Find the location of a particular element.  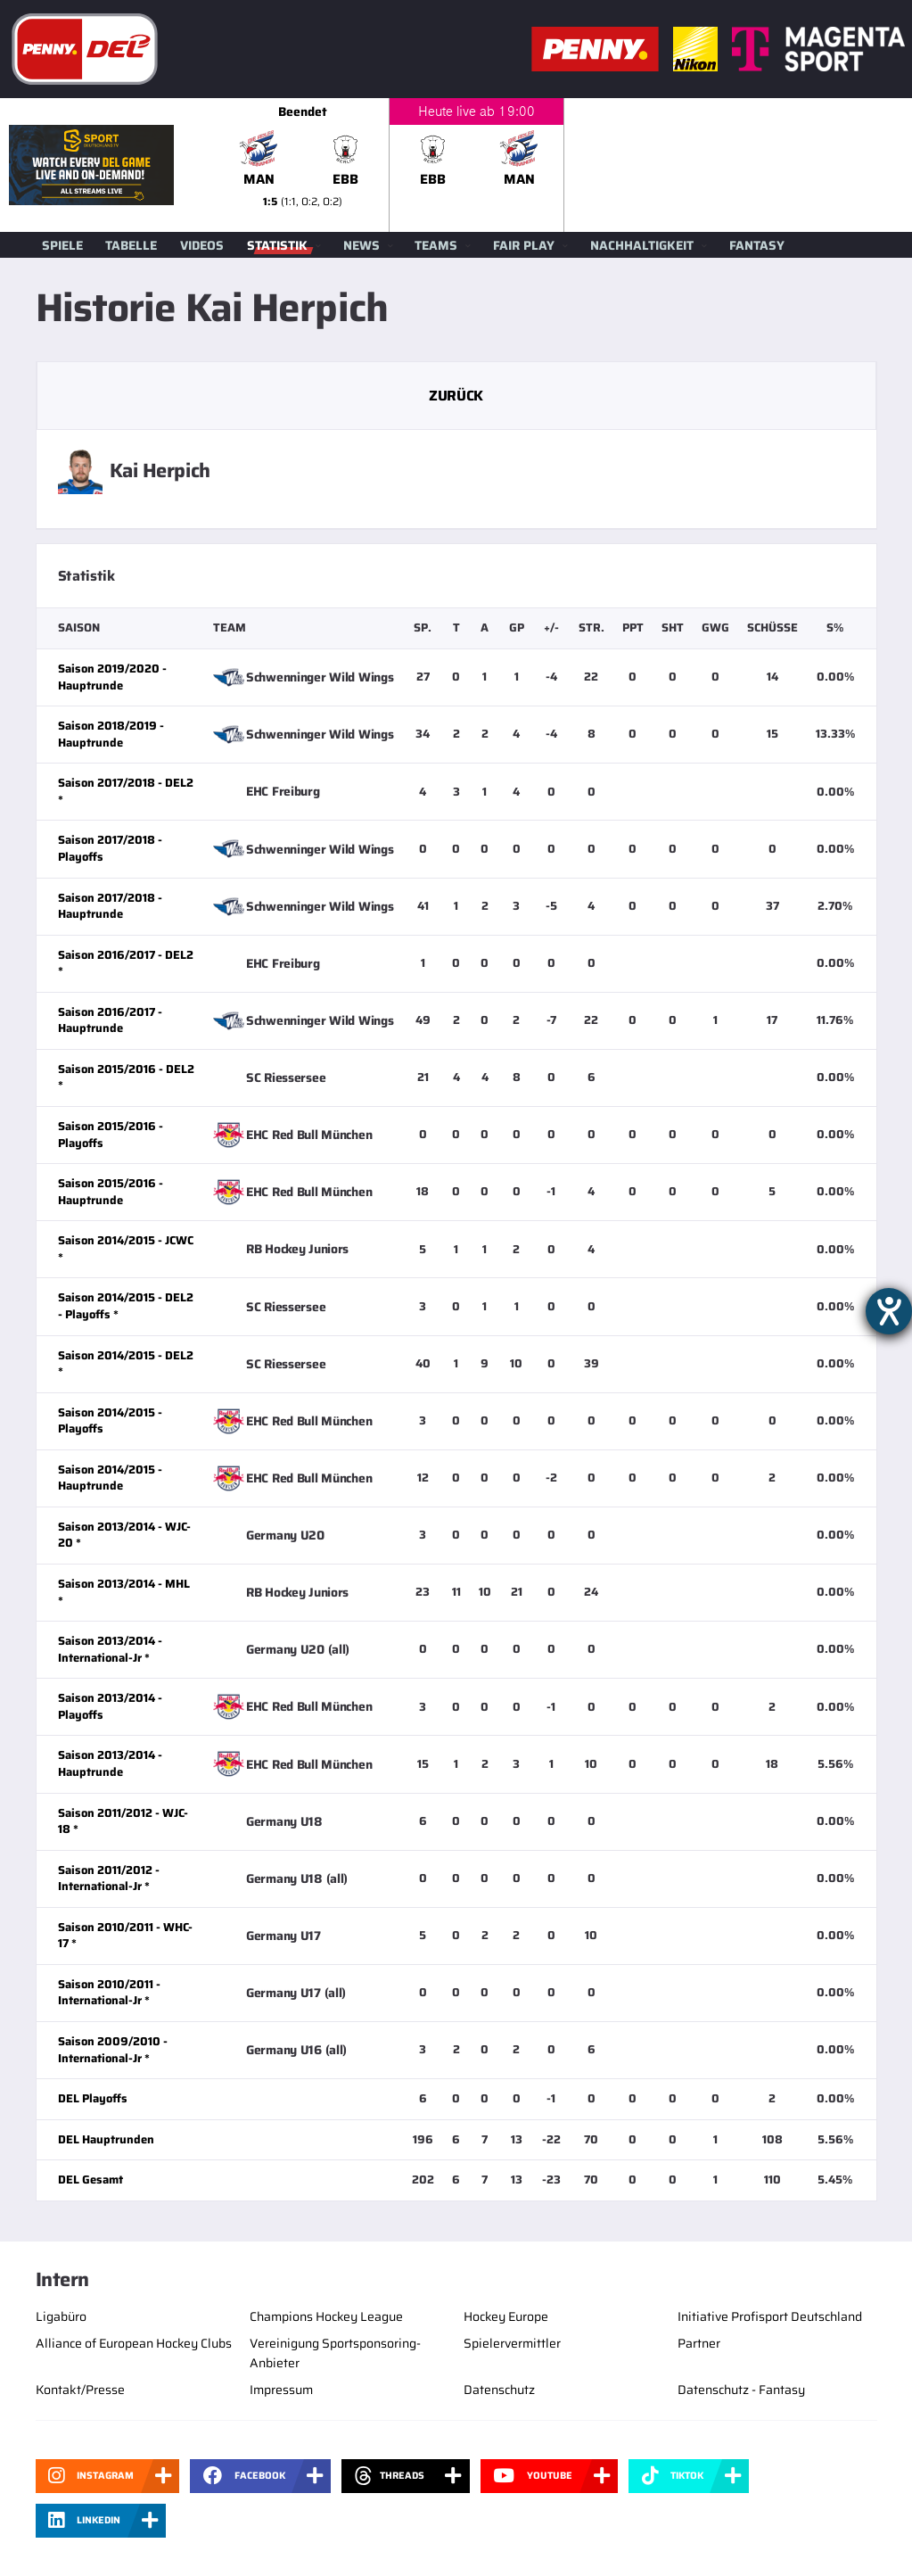

Partner is located at coordinates (699, 2343).